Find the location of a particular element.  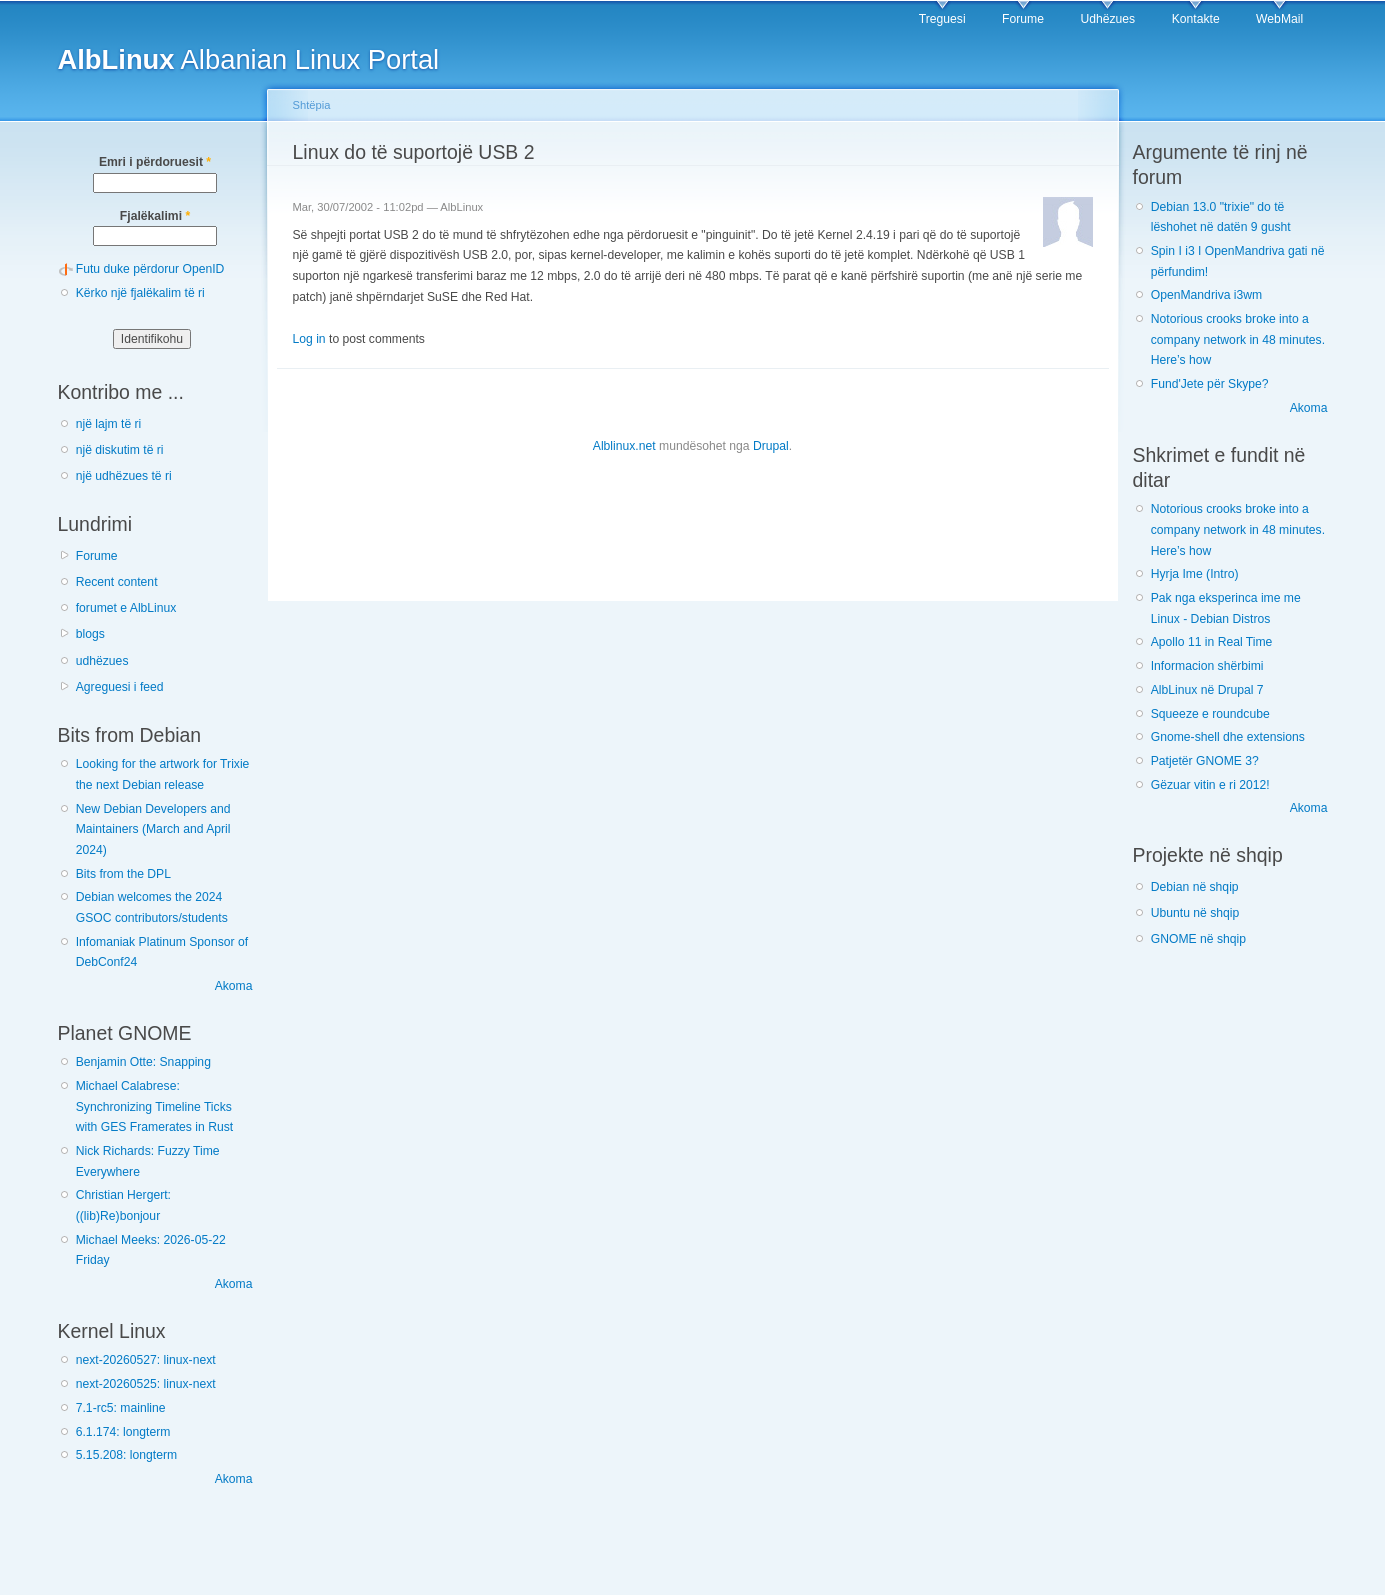

next-20260527: linux-next is located at coordinates (146, 1360).